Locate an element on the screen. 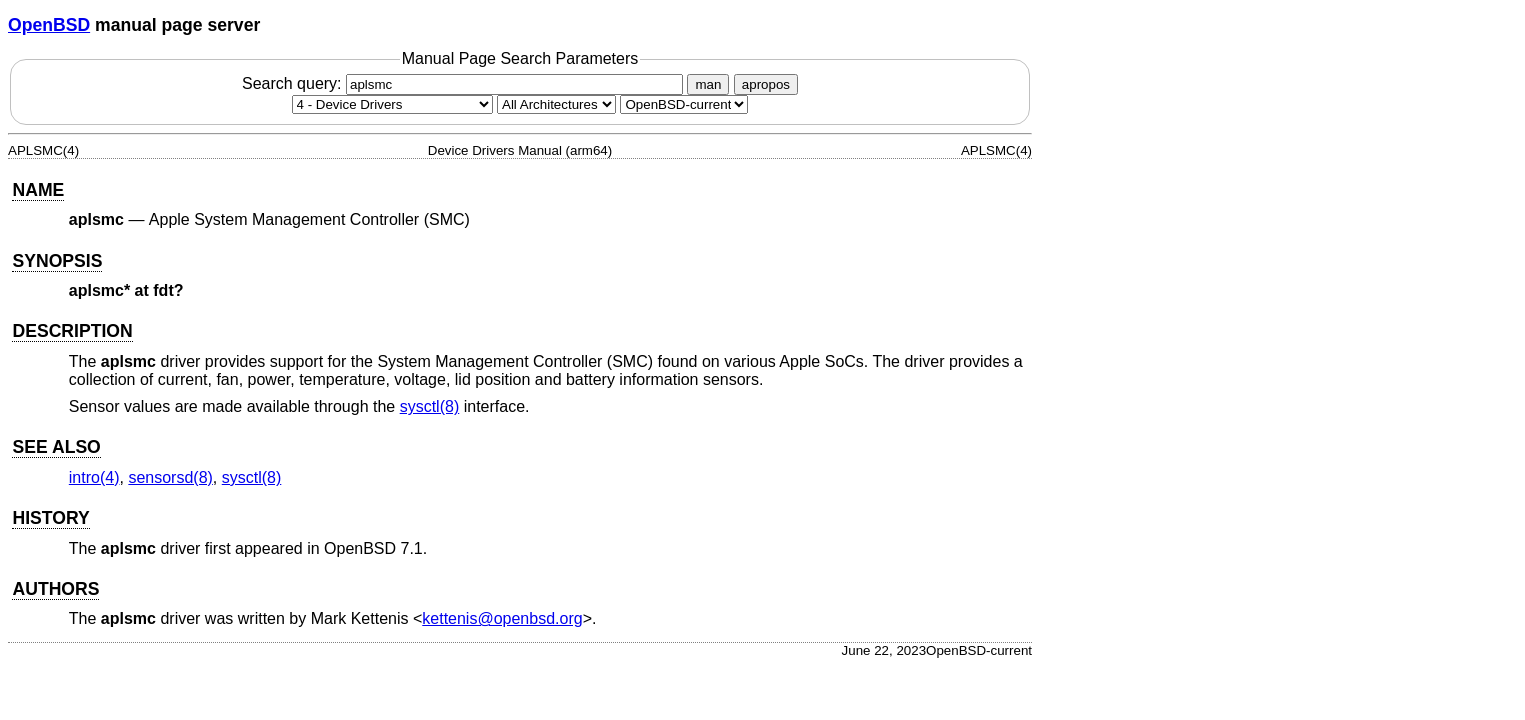 This screenshot has height=720, width=1525. sysctl(8) [sysctl, section 8] is located at coordinates (430, 406).